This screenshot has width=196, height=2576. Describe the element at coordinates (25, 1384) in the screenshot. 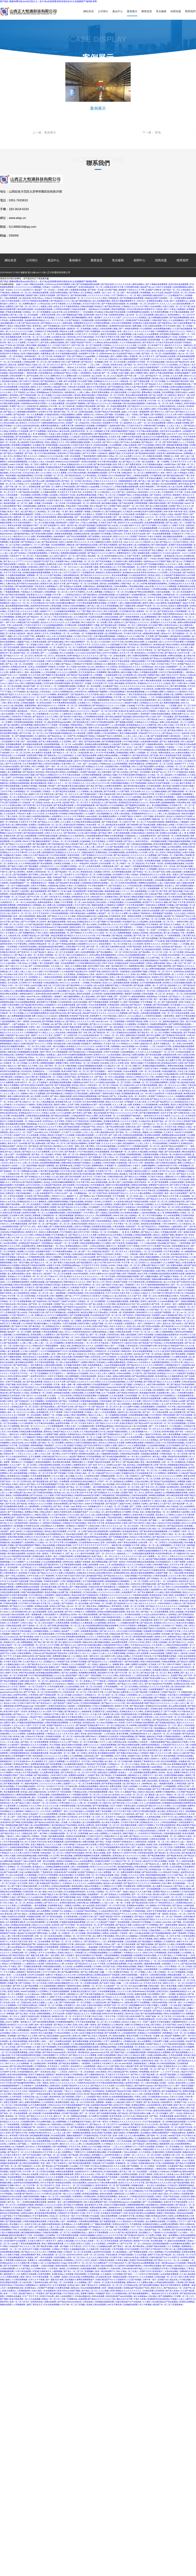

I see `欧美日韩成人一区` at that location.